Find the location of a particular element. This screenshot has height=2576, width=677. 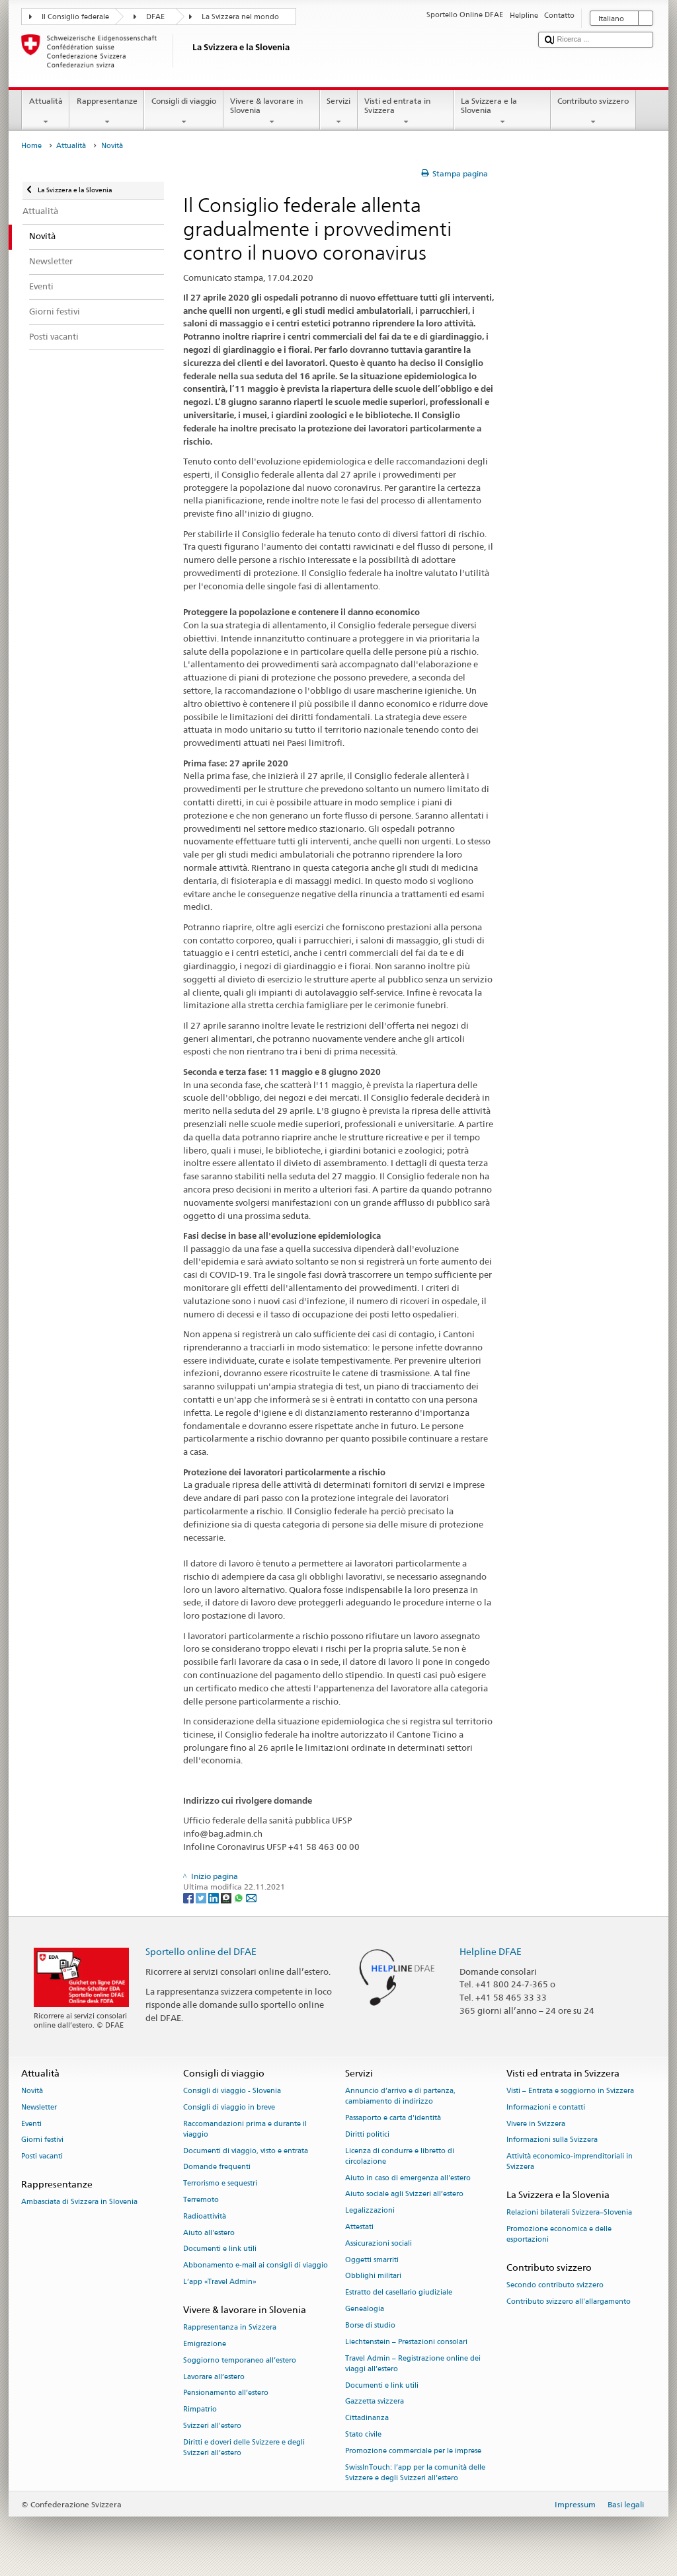

Pensionamento all’estero is located at coordinates (225, 2393).